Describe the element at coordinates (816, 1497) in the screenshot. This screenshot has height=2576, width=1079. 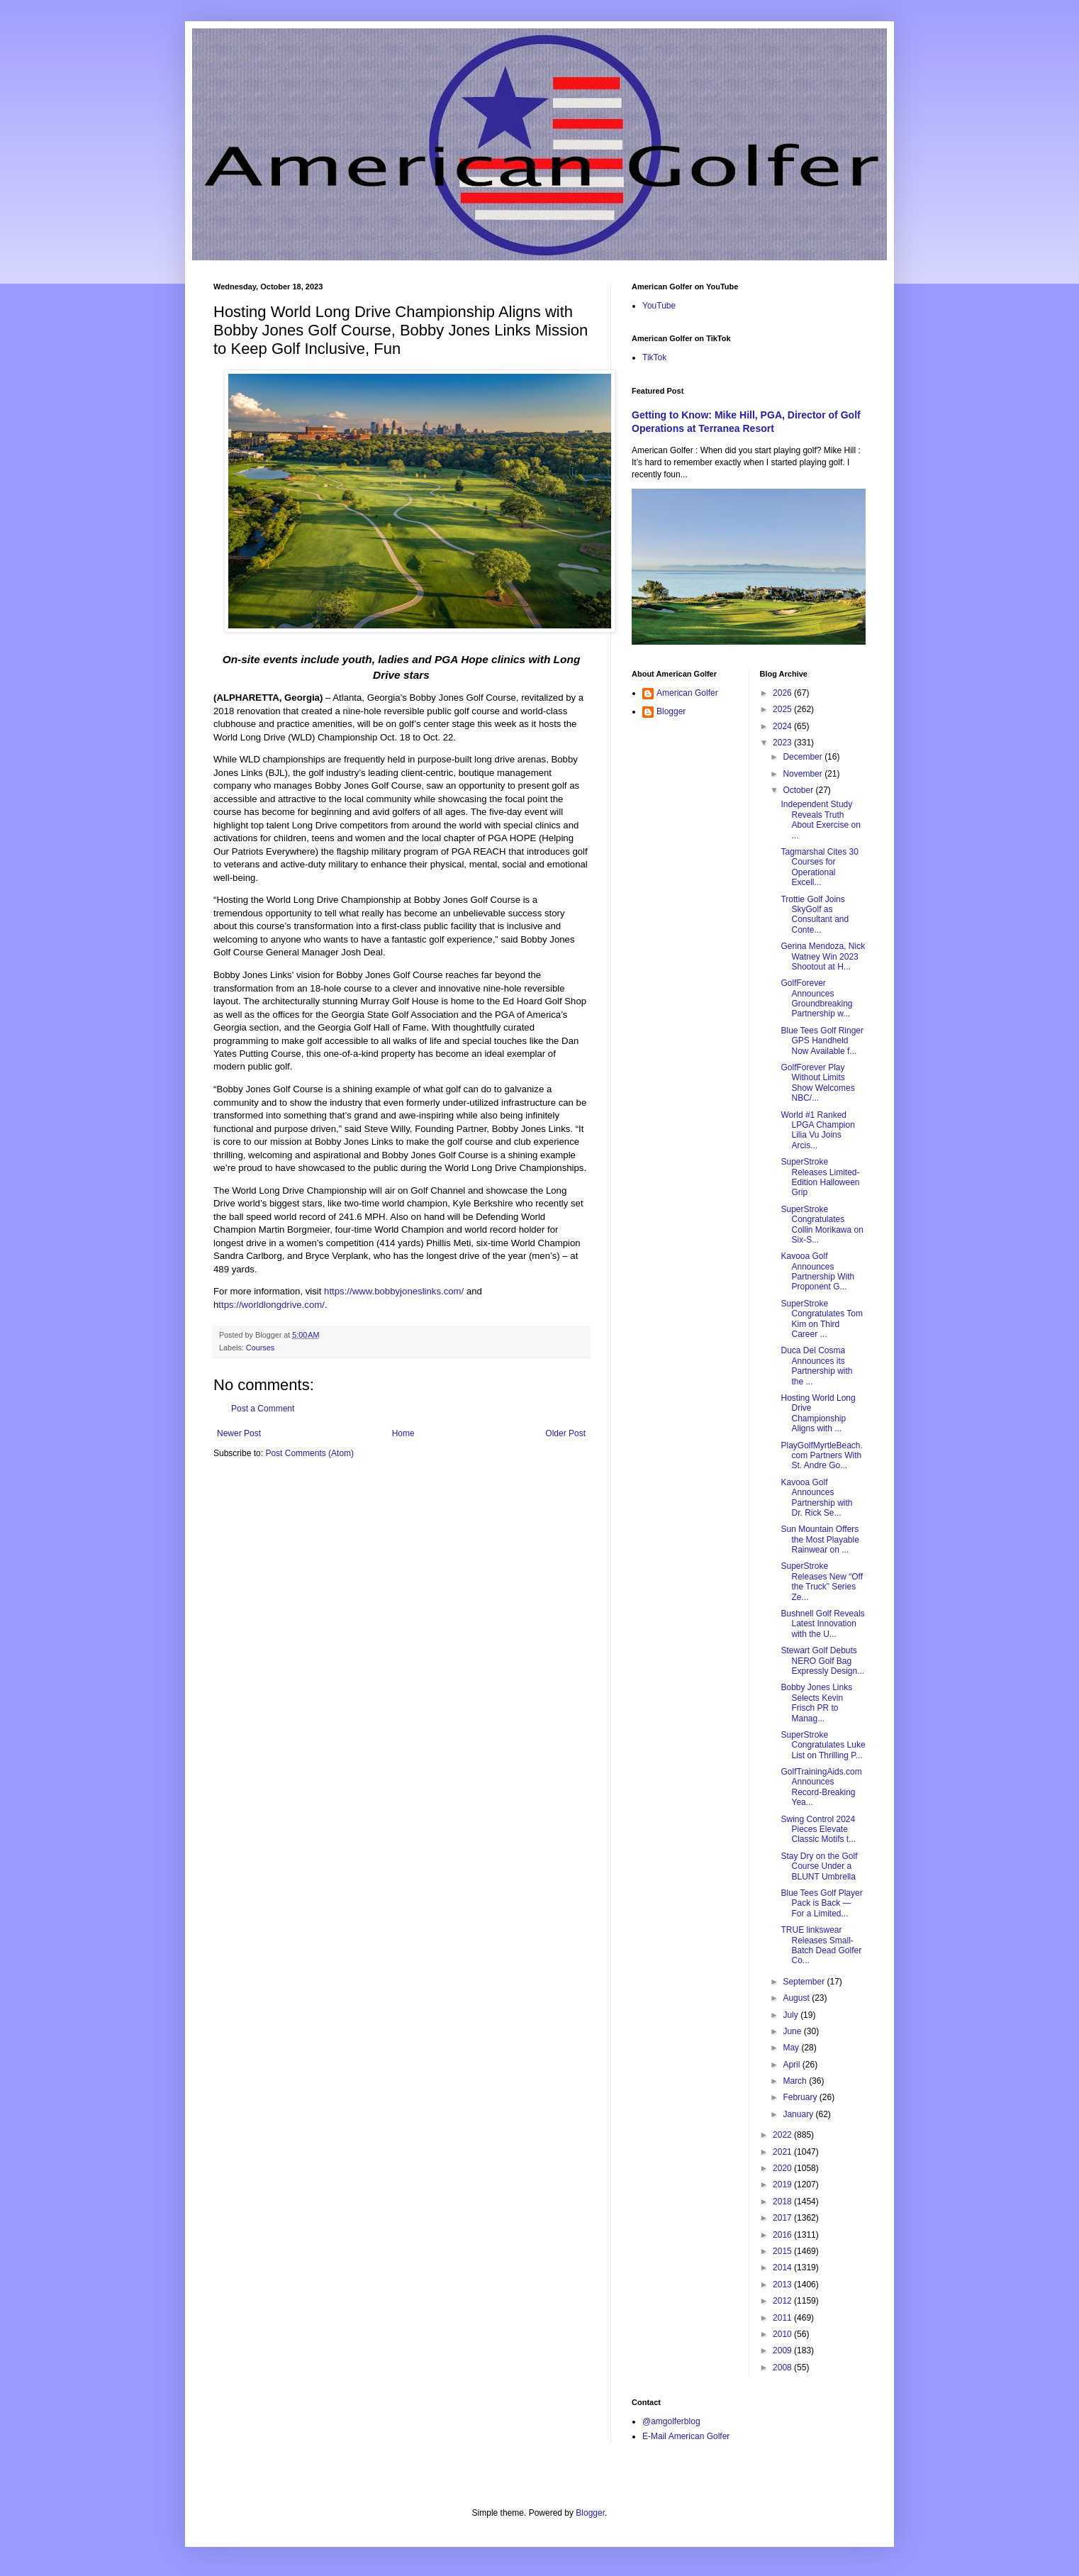
I see `Kavooa Golf Announces Partnership with Dr. Rick Se...` at that location.